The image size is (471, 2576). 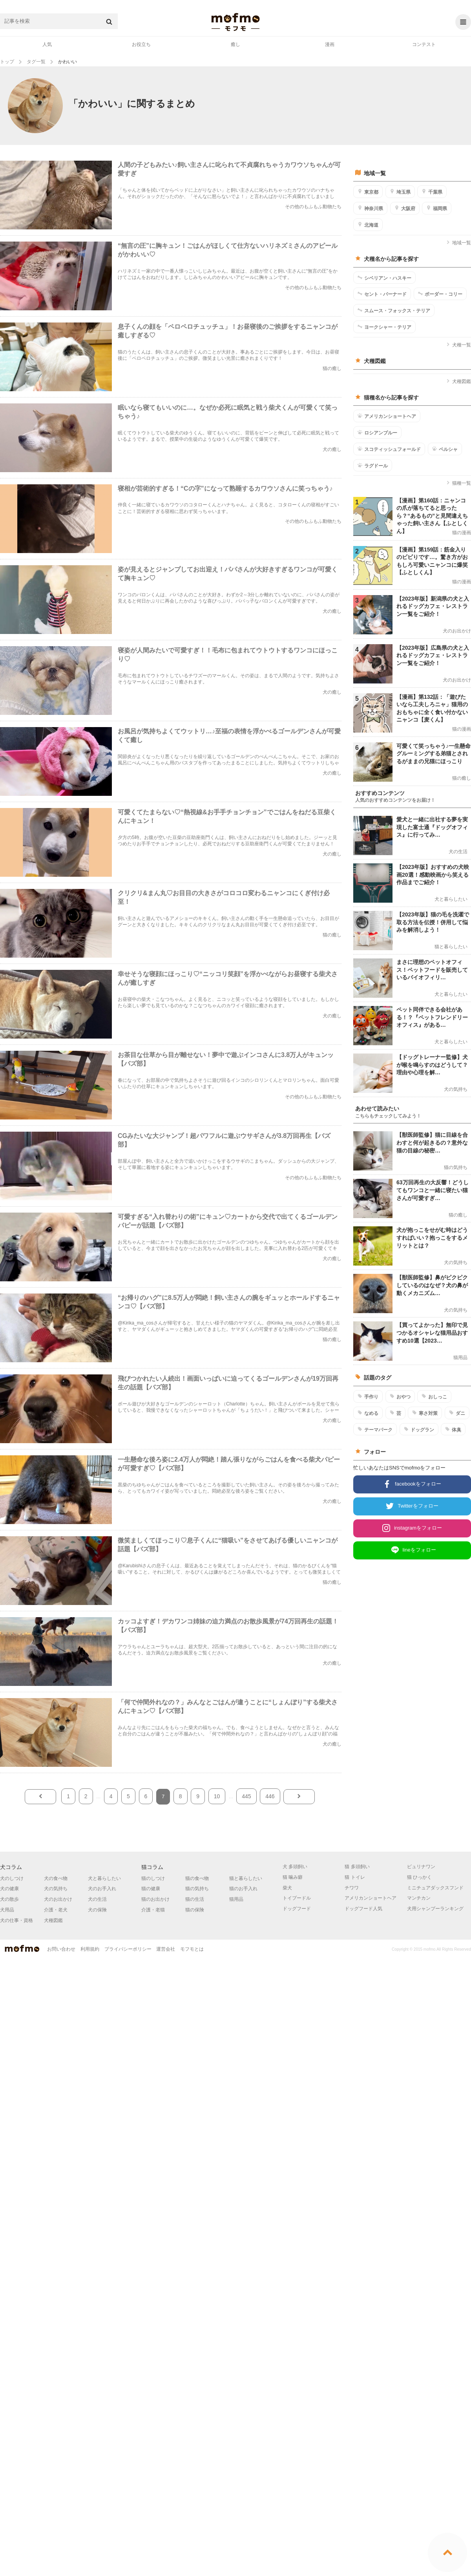 I want to click on 利用規約, so click(x=89, y=1949).